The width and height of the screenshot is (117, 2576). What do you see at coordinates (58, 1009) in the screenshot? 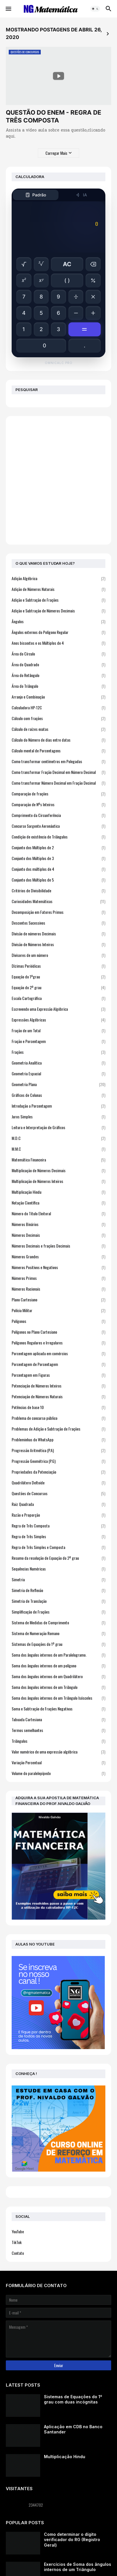
I see `Escrevendo uma Expressão Algébrica` at bounding box center [58, 1009].